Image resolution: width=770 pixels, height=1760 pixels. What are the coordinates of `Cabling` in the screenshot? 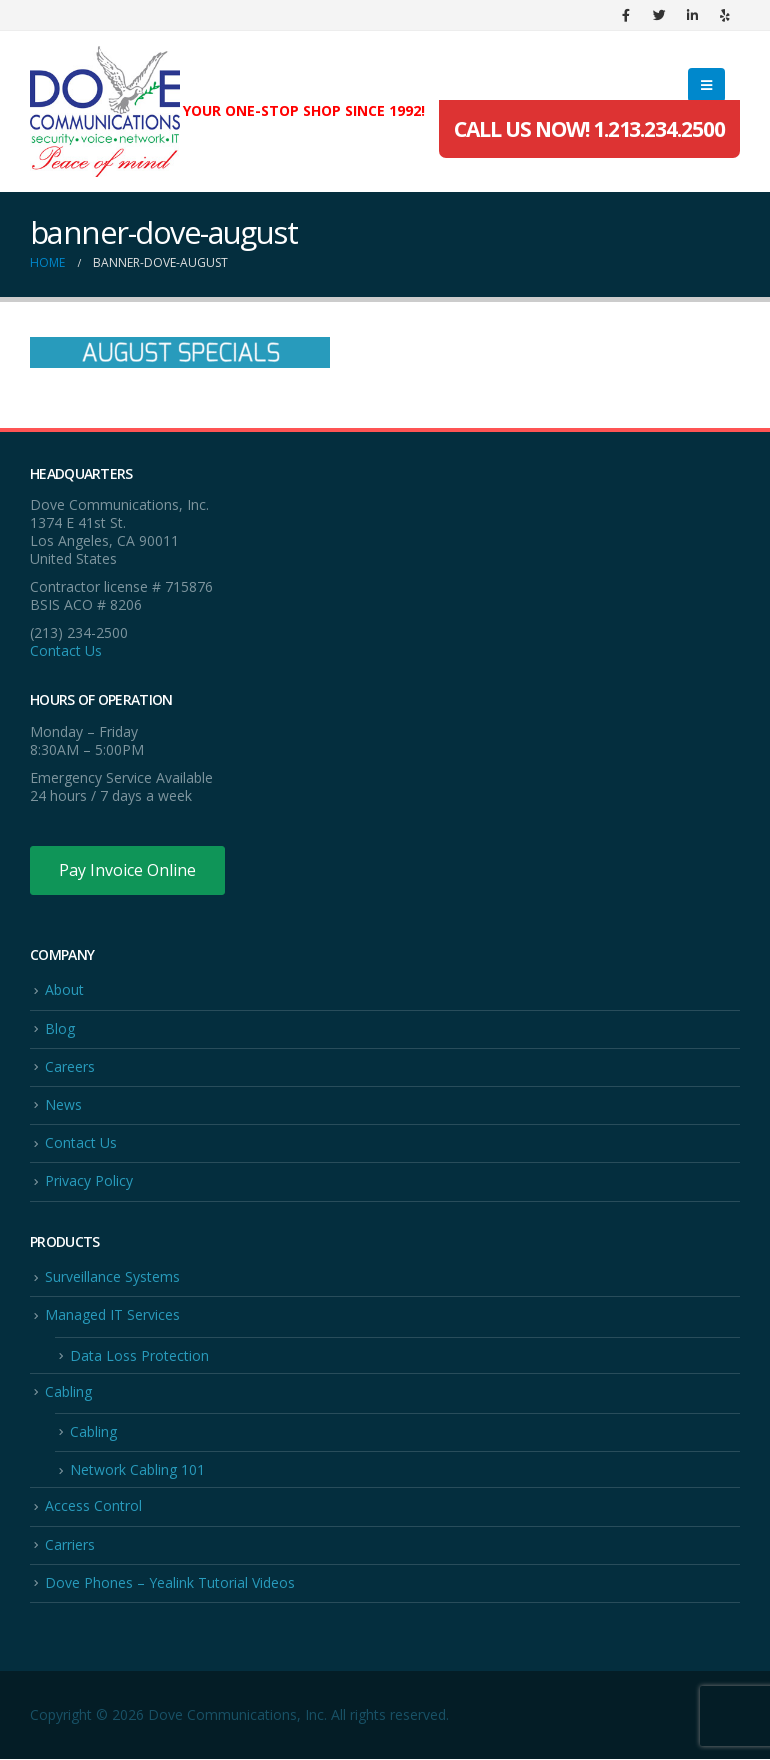 It's located at (68, 1391).